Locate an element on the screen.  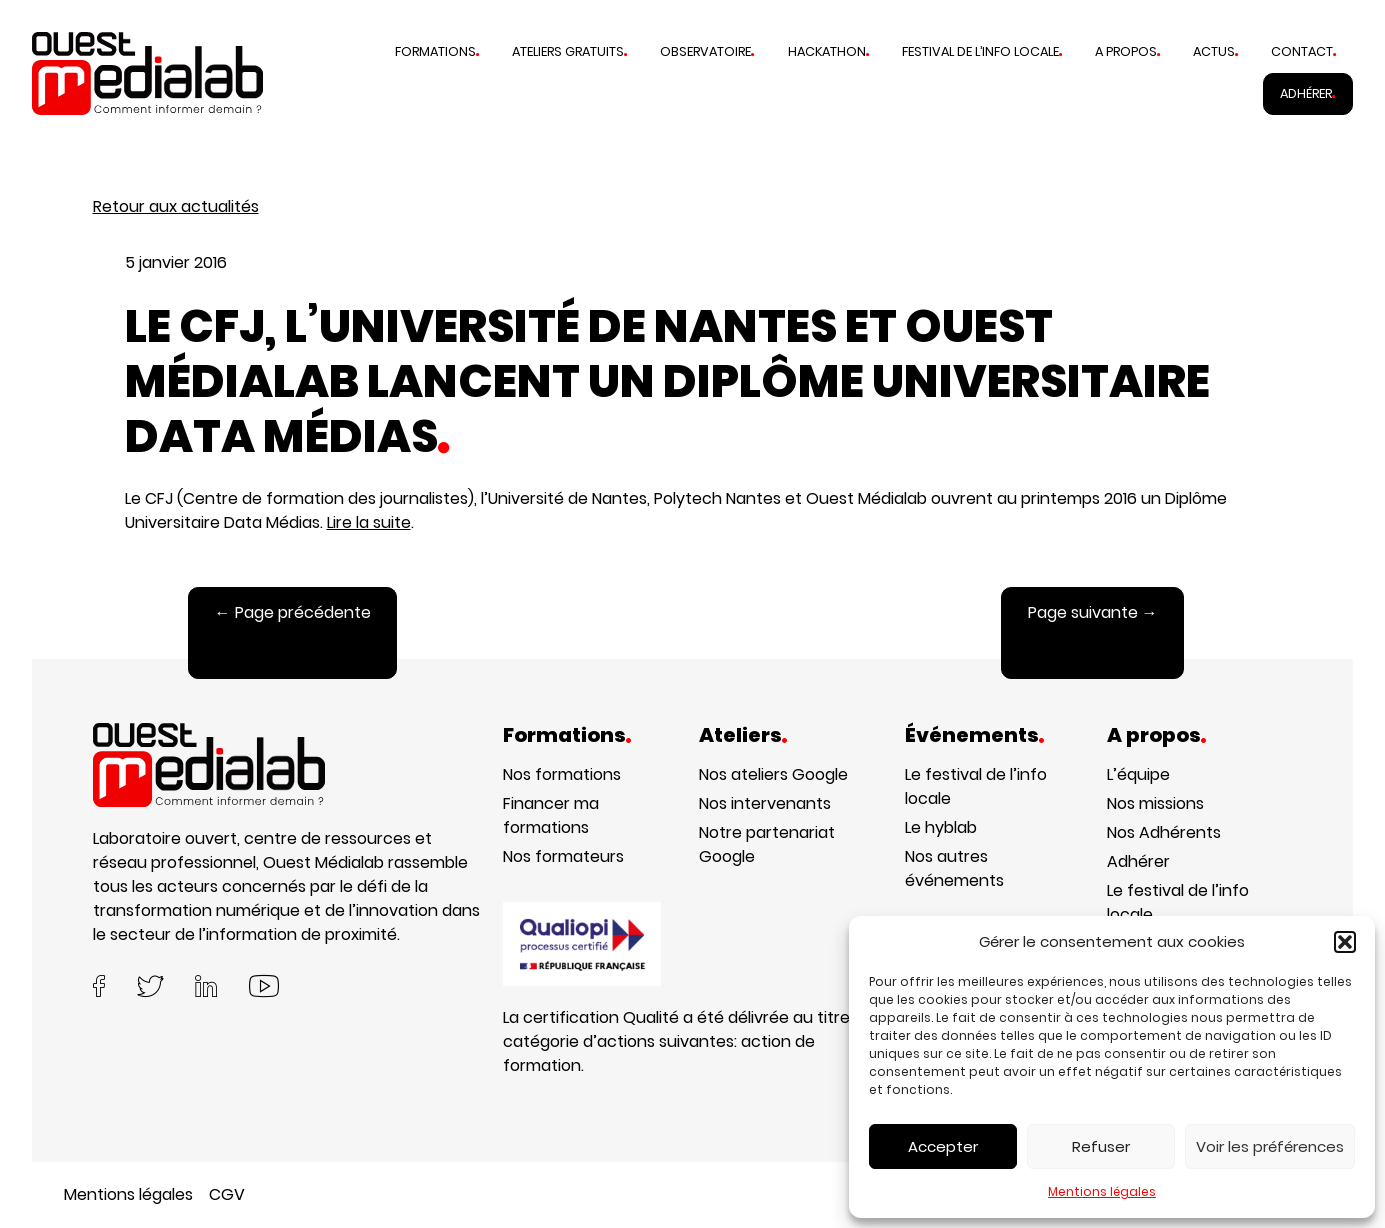
Retour aux actualités is located at coordinates (176, 206).